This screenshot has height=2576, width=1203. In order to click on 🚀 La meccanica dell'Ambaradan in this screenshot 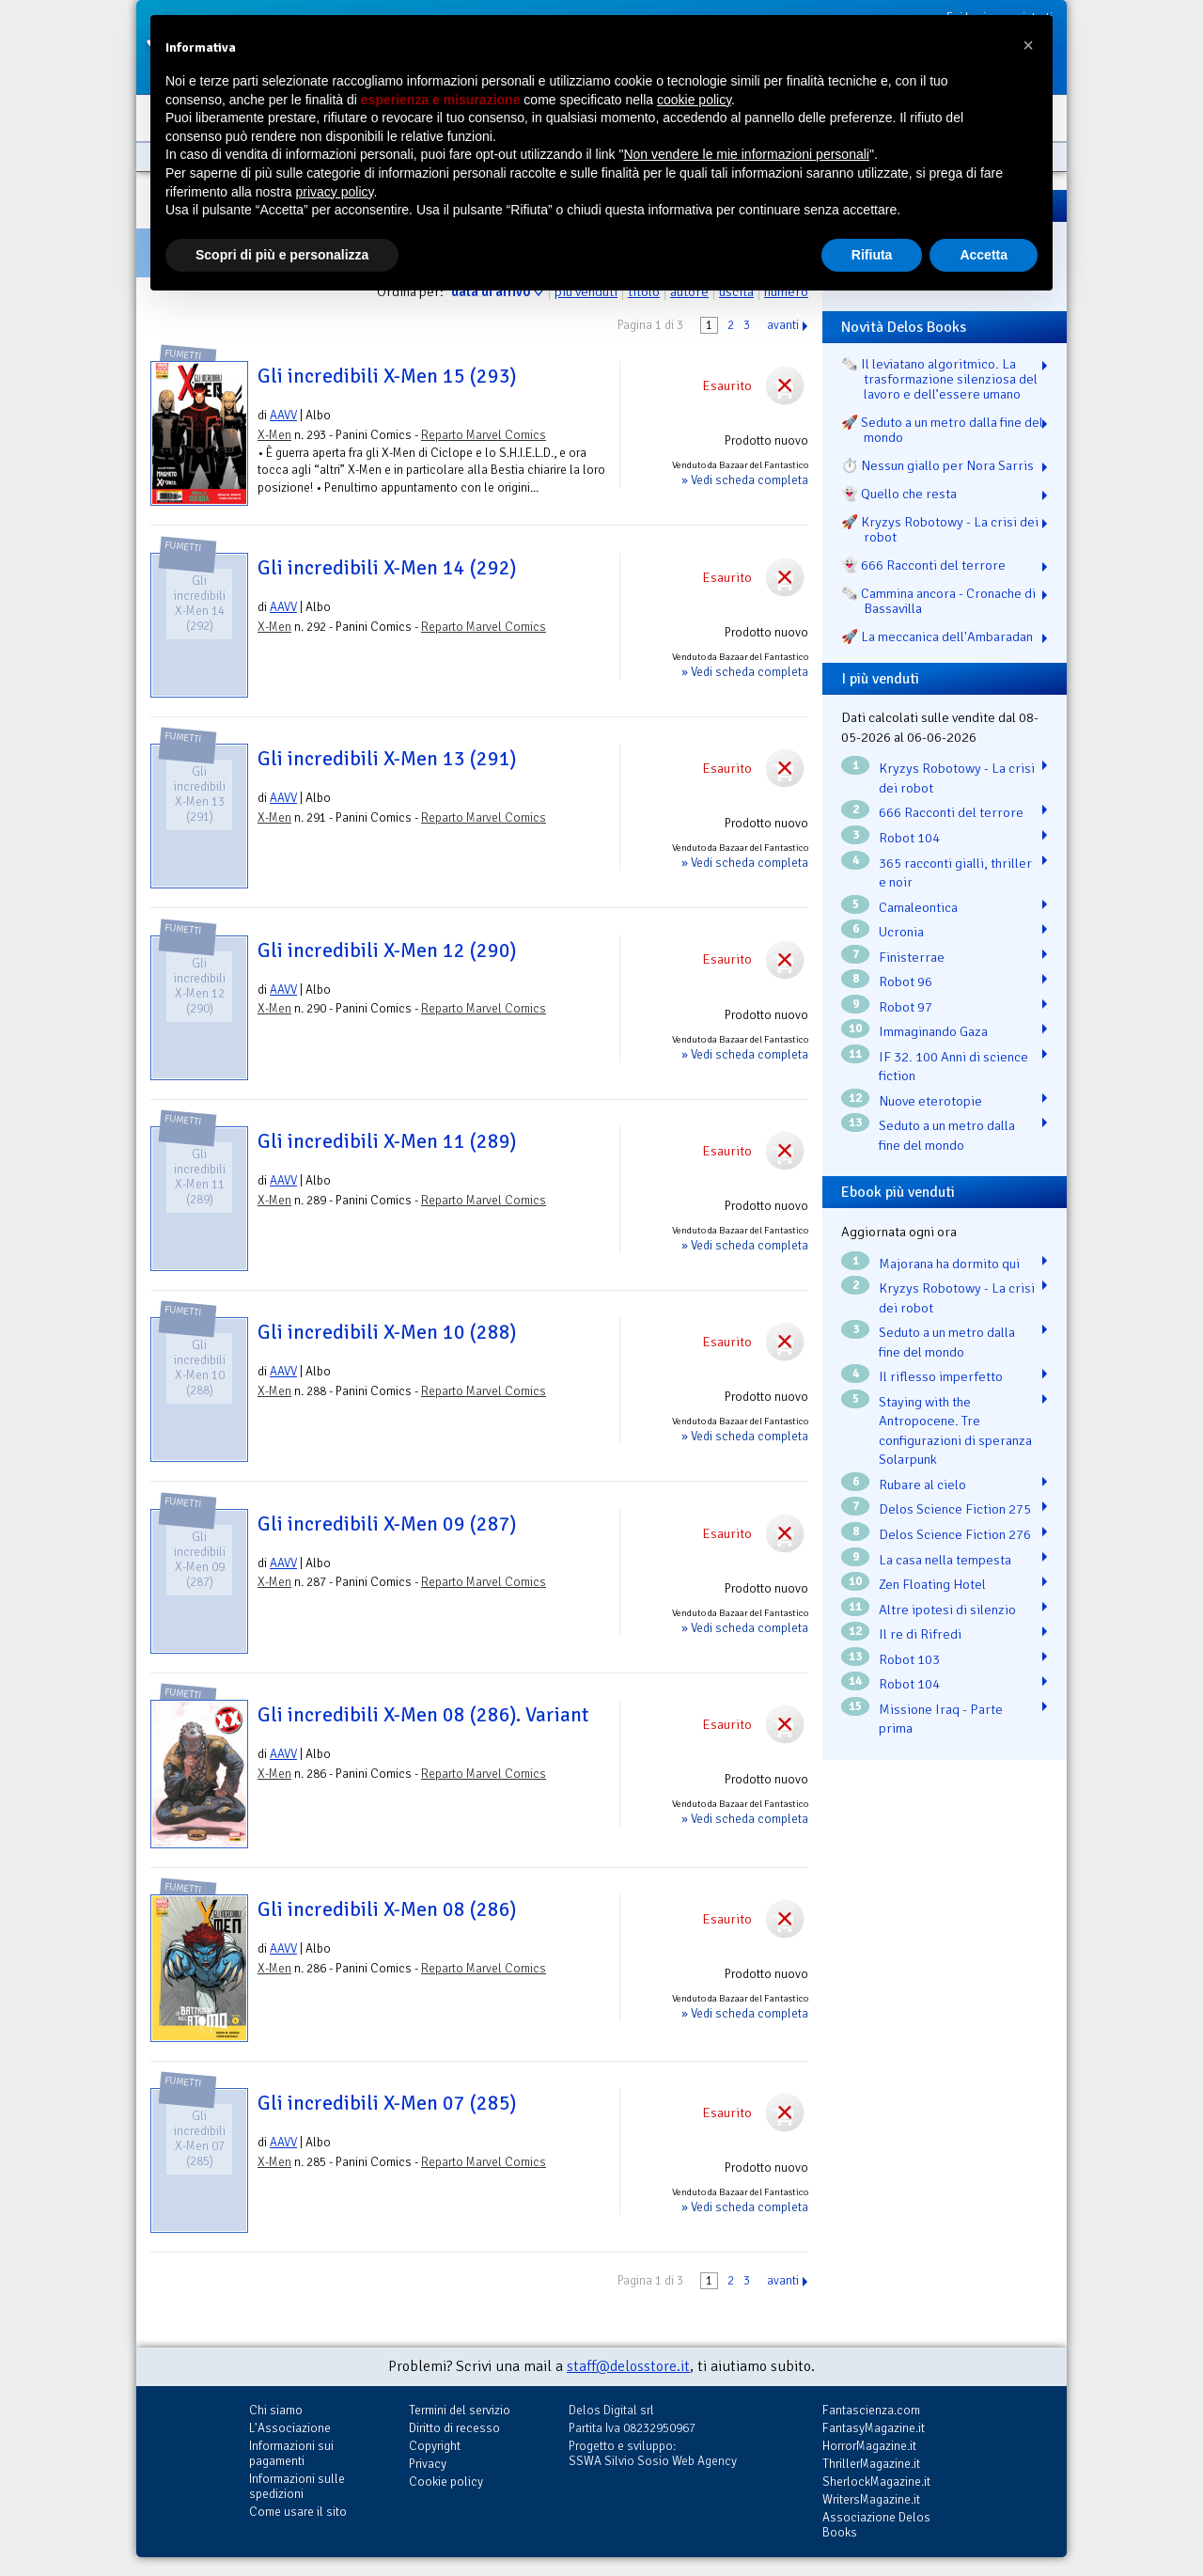, I will do `click(937, 636)`.